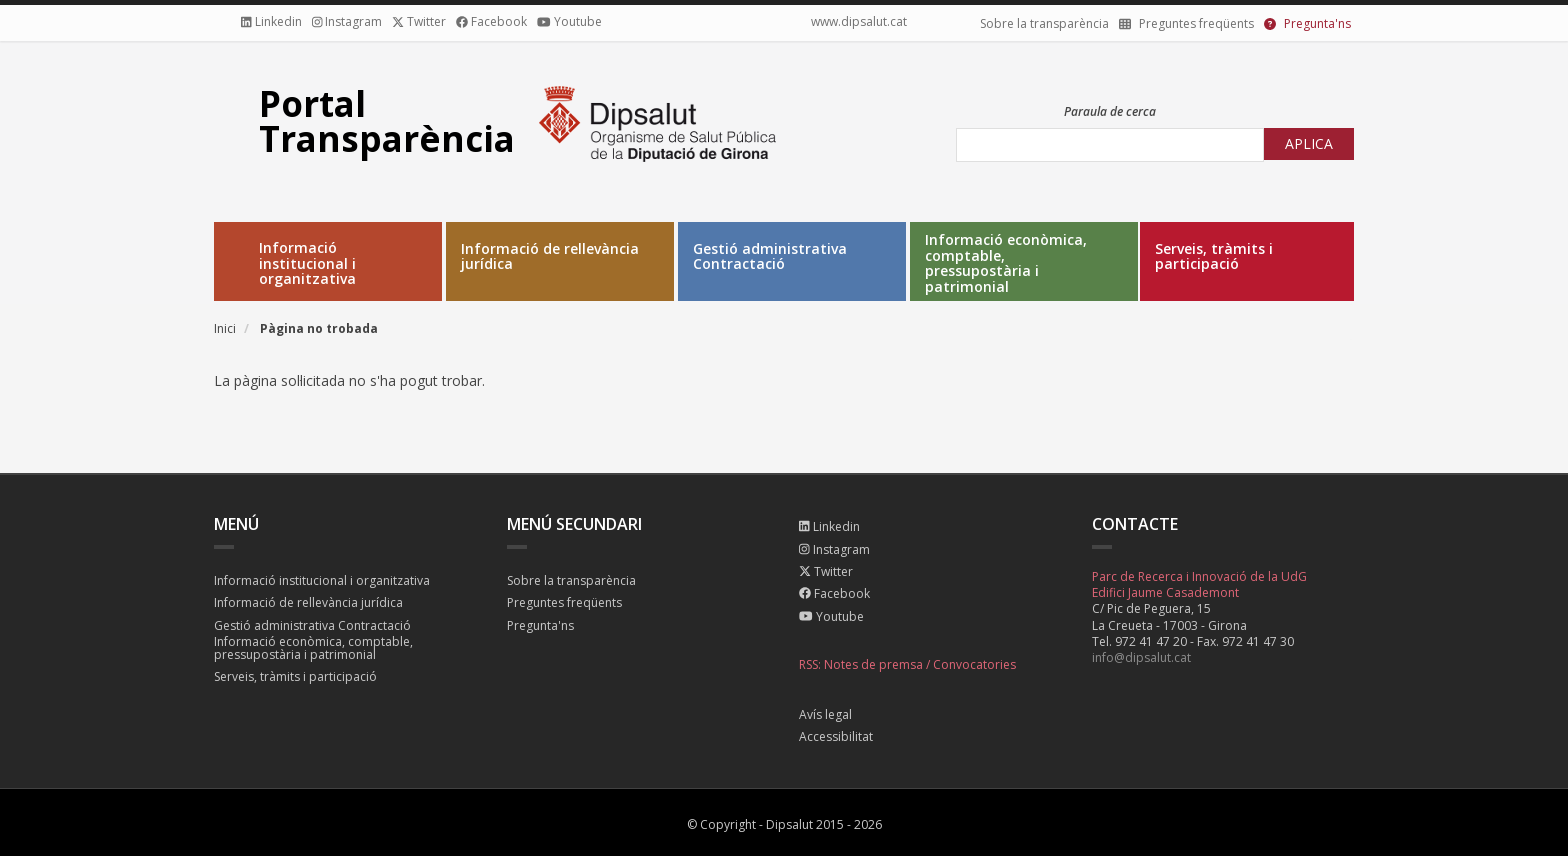  Describe the element at coordinates (540, 626) in the screenshot. I see `Pregunta'ns` at that location.